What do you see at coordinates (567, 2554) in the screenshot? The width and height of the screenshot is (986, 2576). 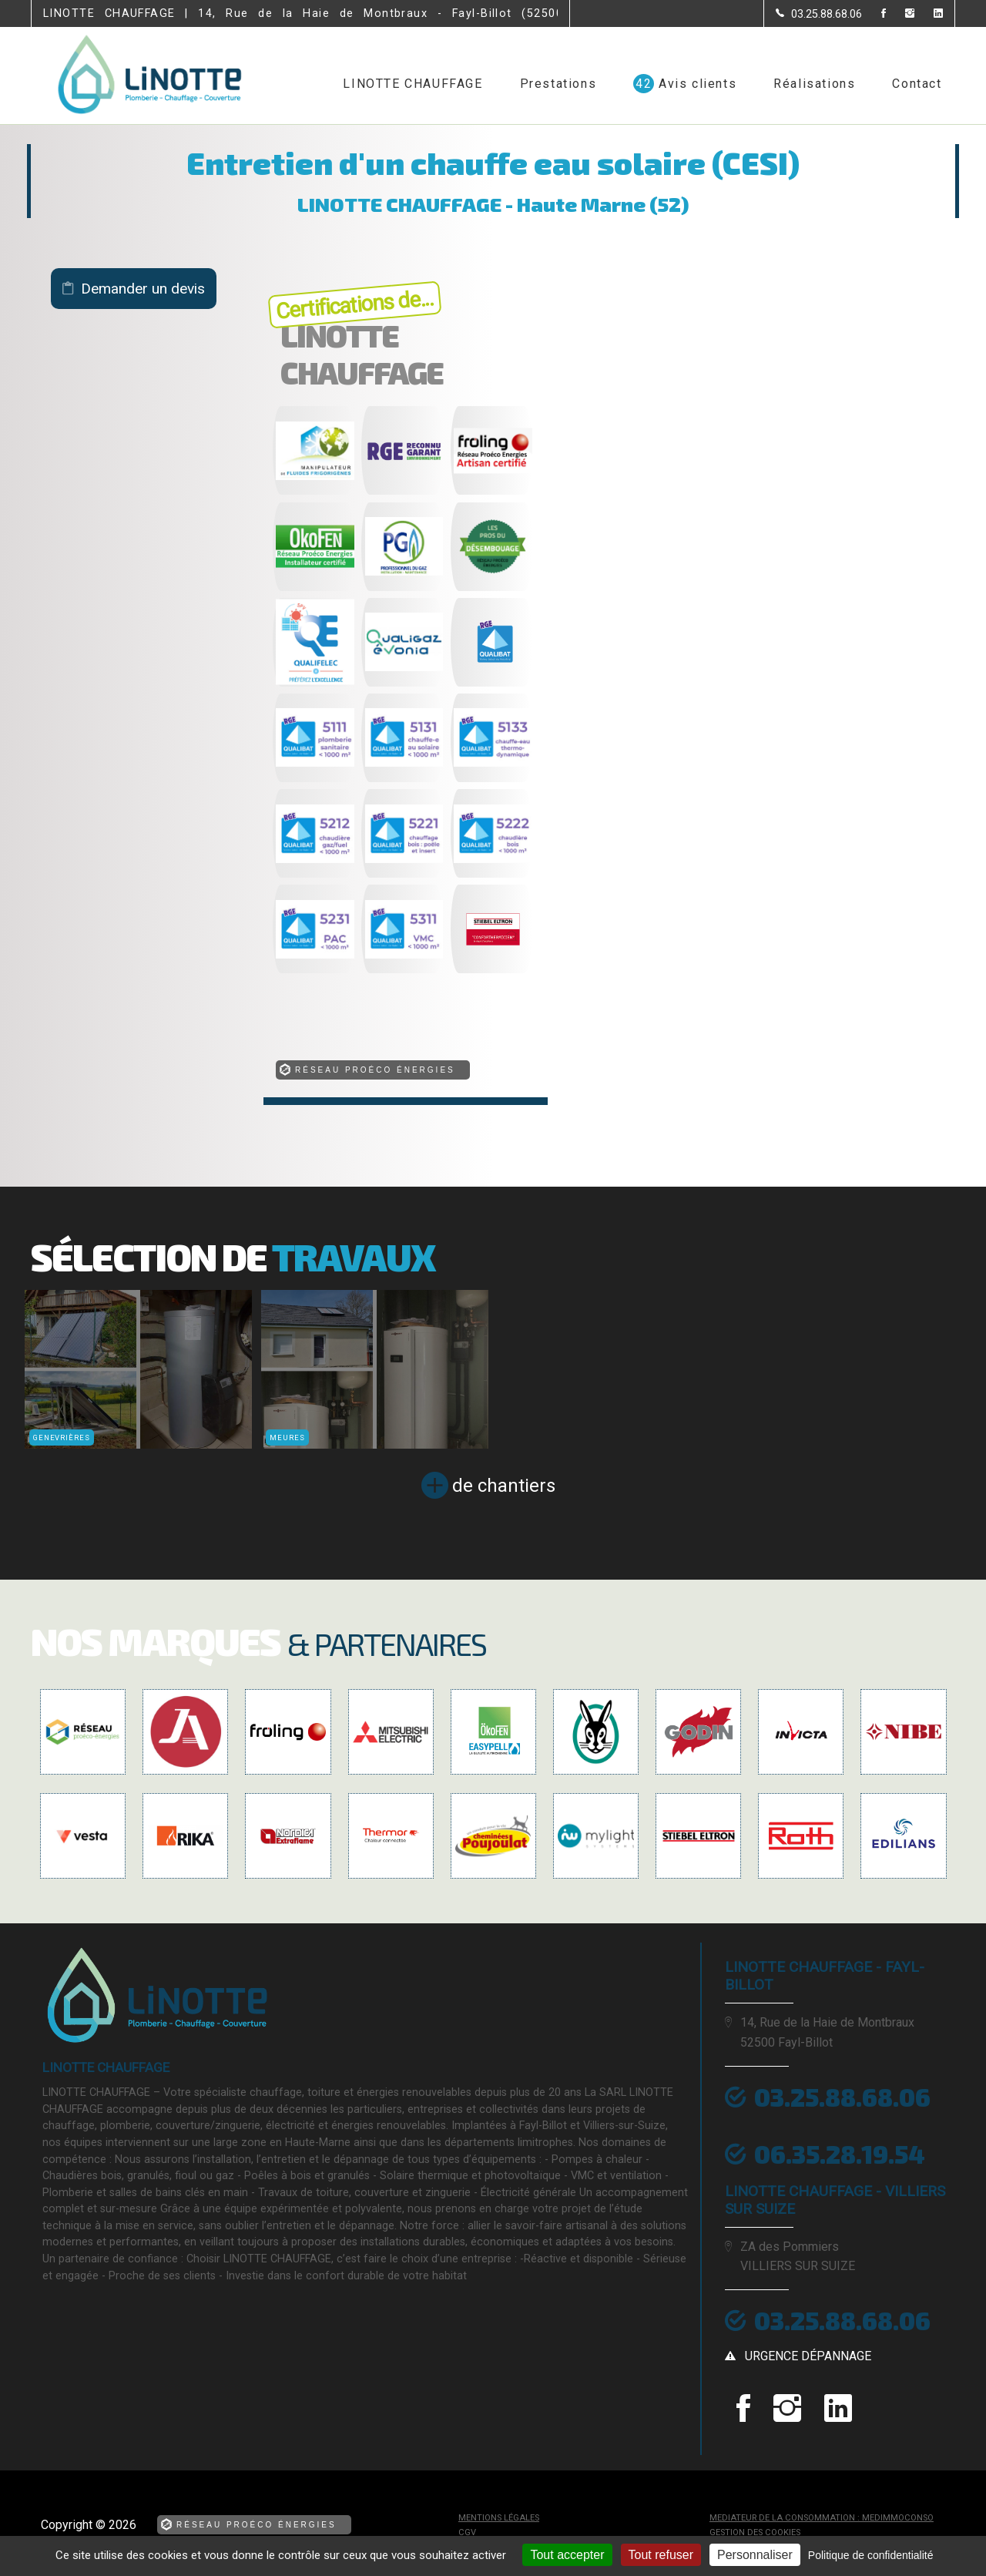 I see `Tout accepter` at bounding box center [567, 2554].